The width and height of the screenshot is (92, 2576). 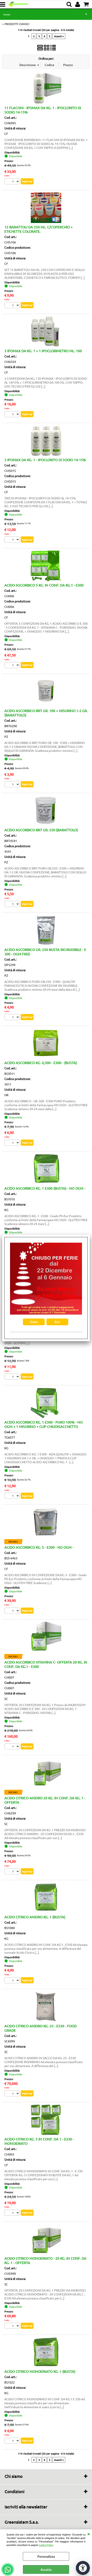 I want to click on ACIDO ASCORBICO KG. 5 - E300 - NO OGM -, so click(x=38, y=1547).